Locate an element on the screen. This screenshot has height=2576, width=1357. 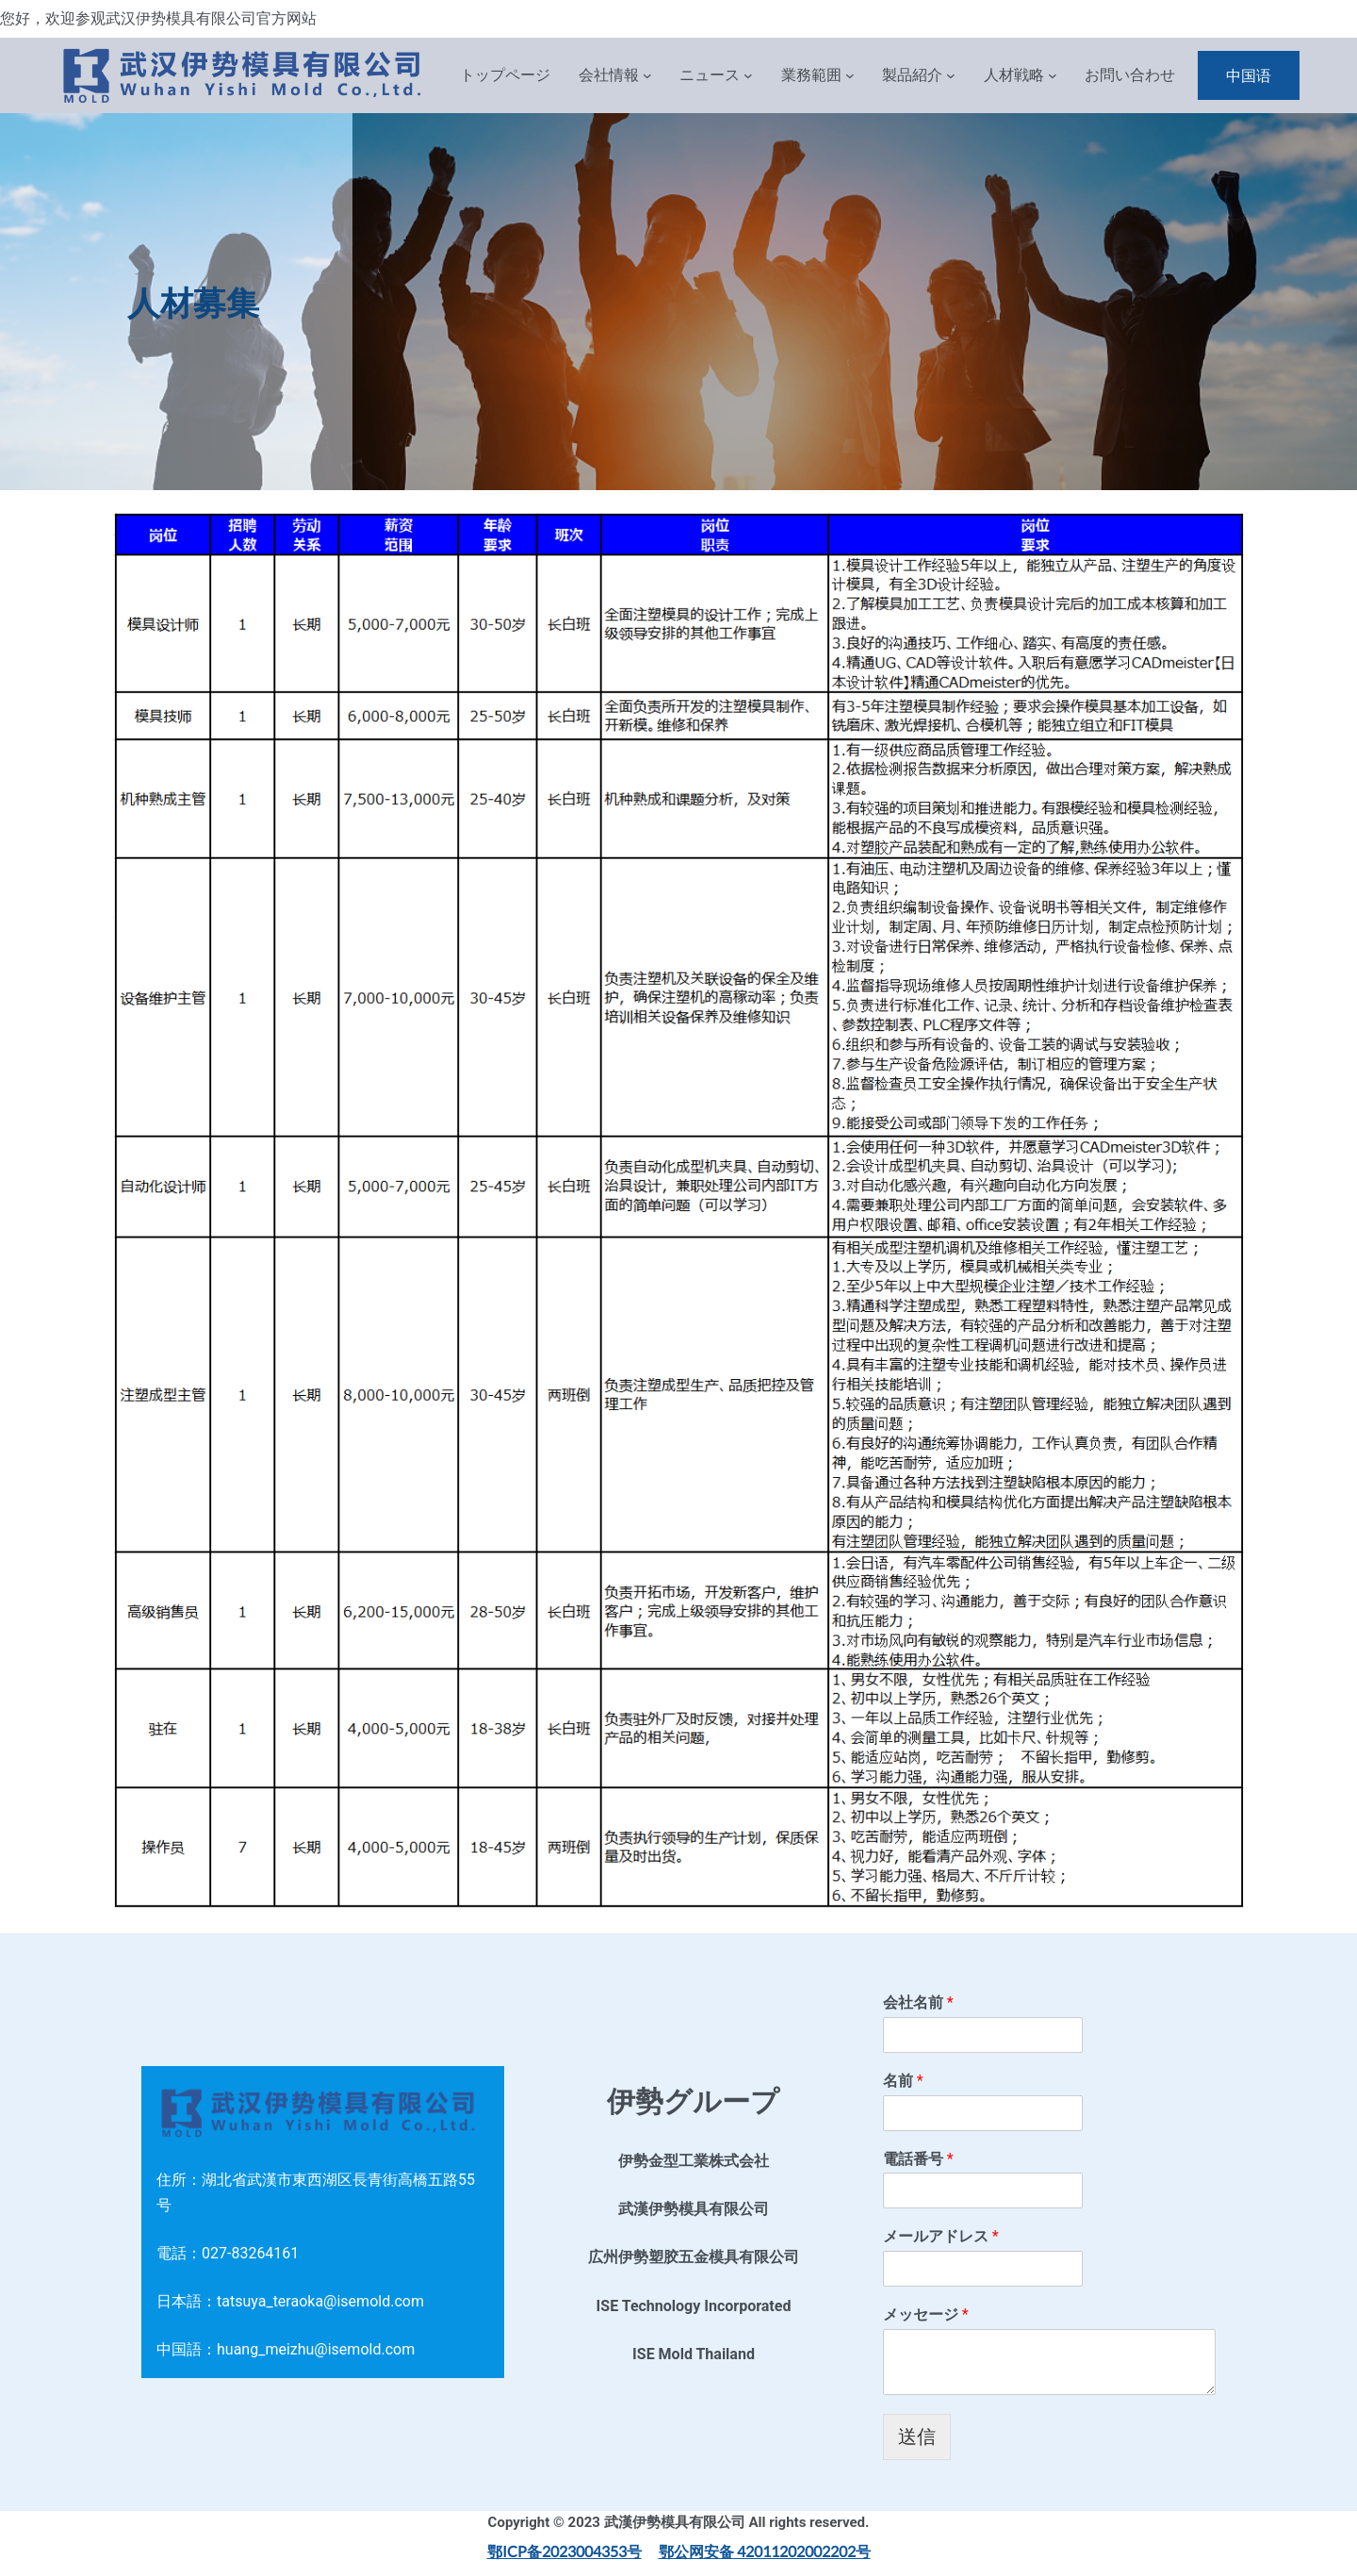
会社情報 is located at coordinates (609, 75).